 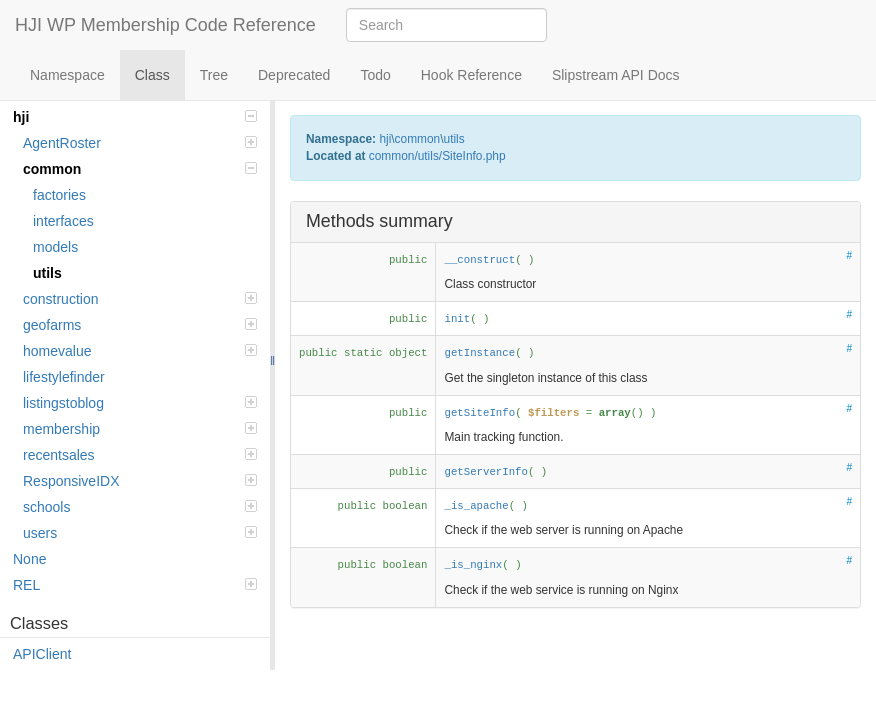 What do you see at coordinates (135, 585) in the screenshot?
I see `REL` at bounding box center [135, 585].